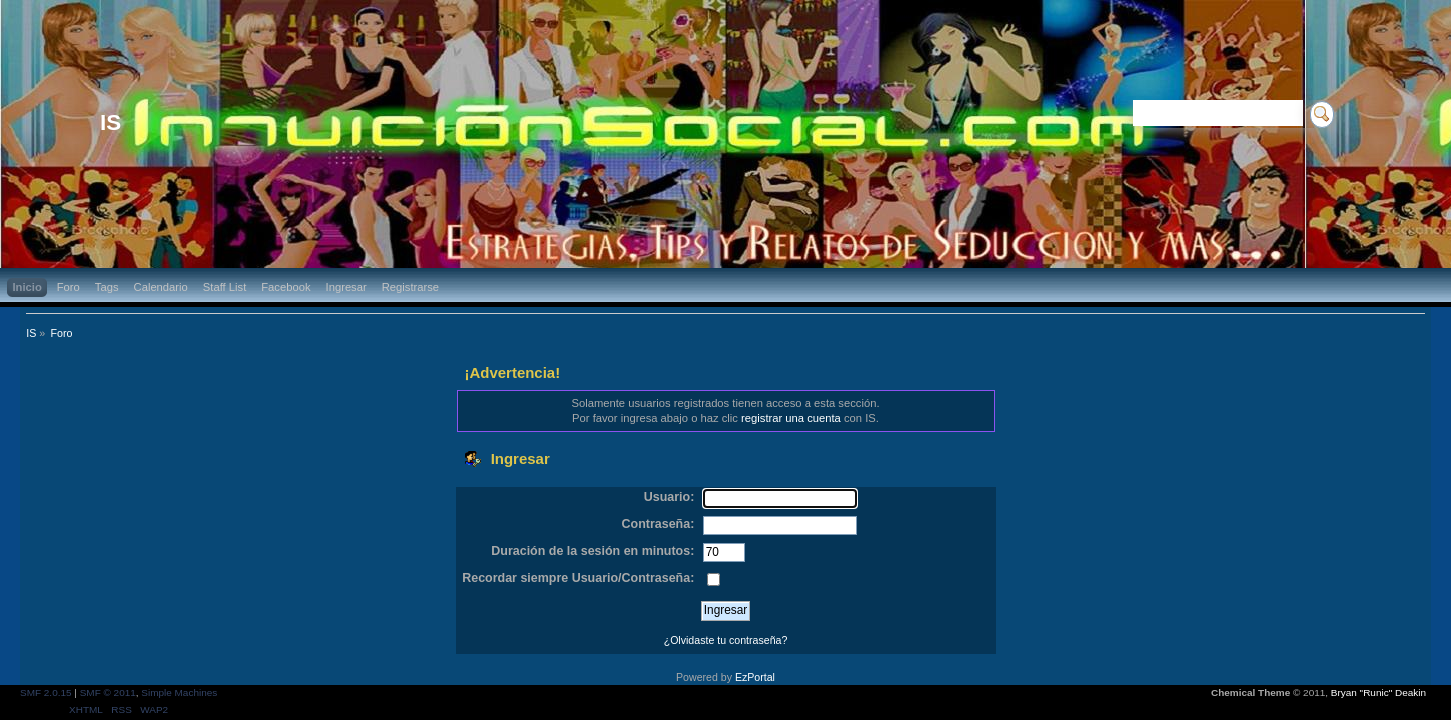 Image resolution: width=1451 pixels, height=720 pixels. What do you see at coordinates (791, 418) in the screenshot?
I see `registrar una cuenta` at bounding box center [791, 418].